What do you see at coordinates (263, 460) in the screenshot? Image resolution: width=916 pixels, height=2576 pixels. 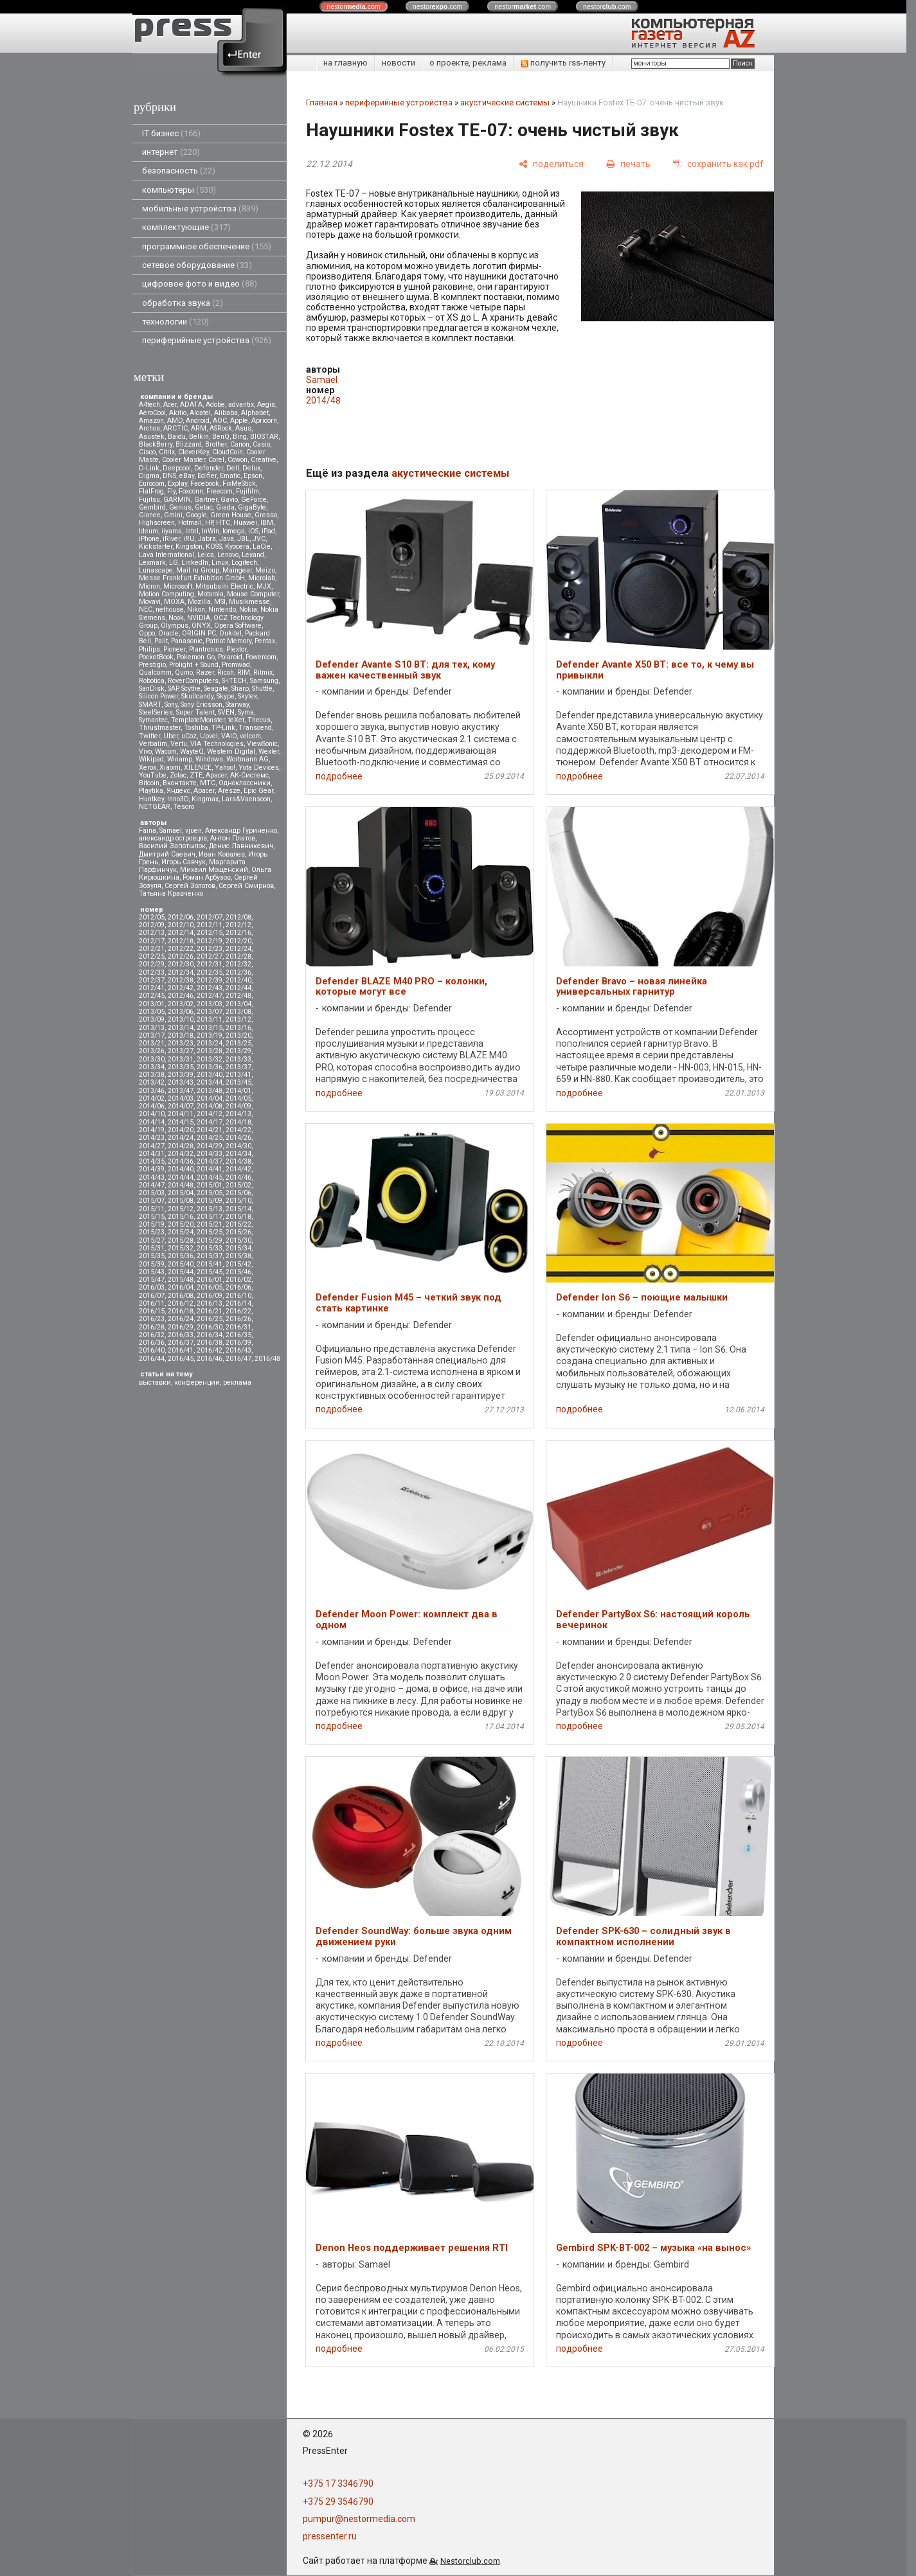 I see `Creative` at bounding box center [263, 460].